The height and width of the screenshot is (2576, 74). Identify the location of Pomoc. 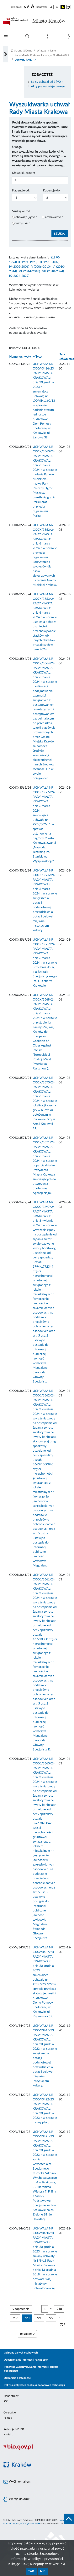
(7, 2418).